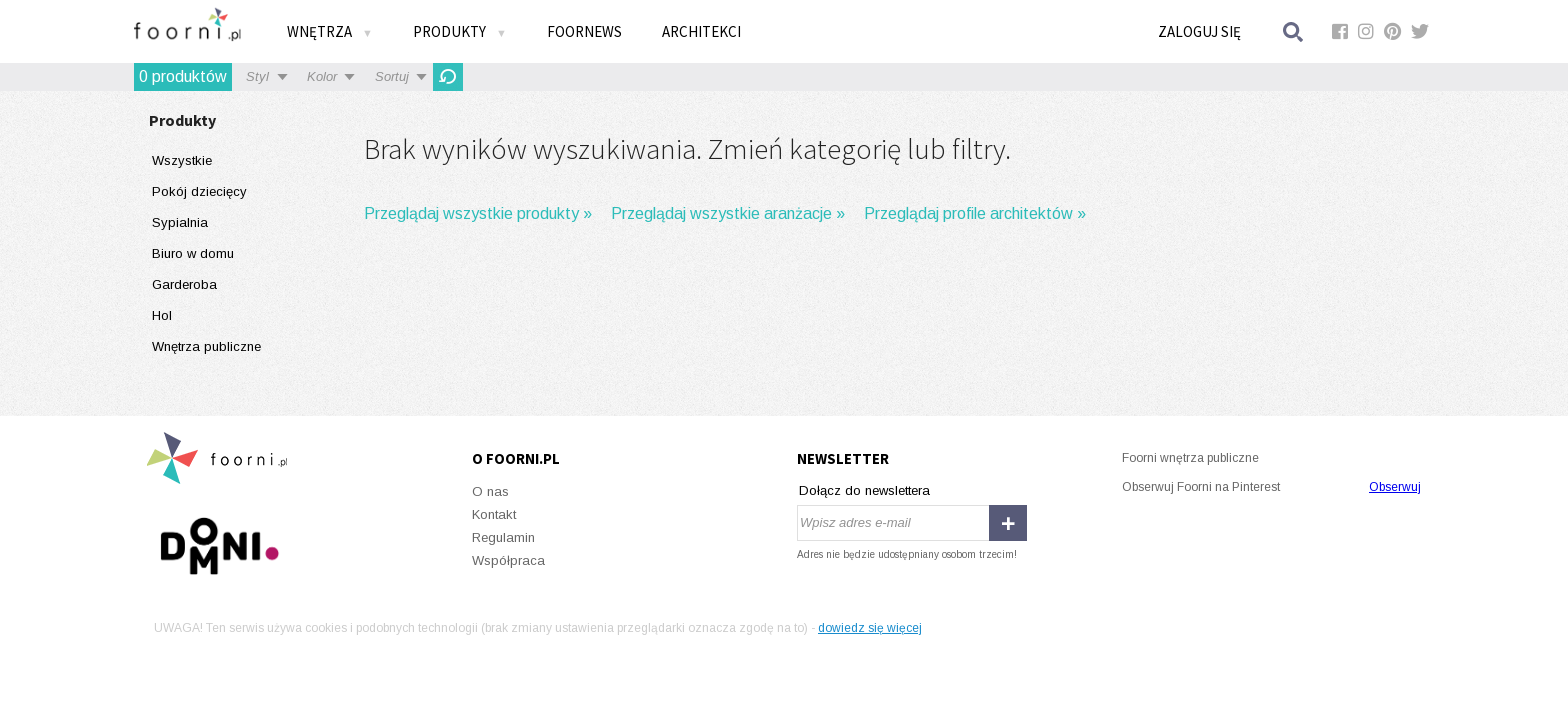 This screenshot has width=1568, height=720. What do you see at coordinates (193, 253) in the screenshot?
I see `Biuro w domu` at bounding box center [193, 253].